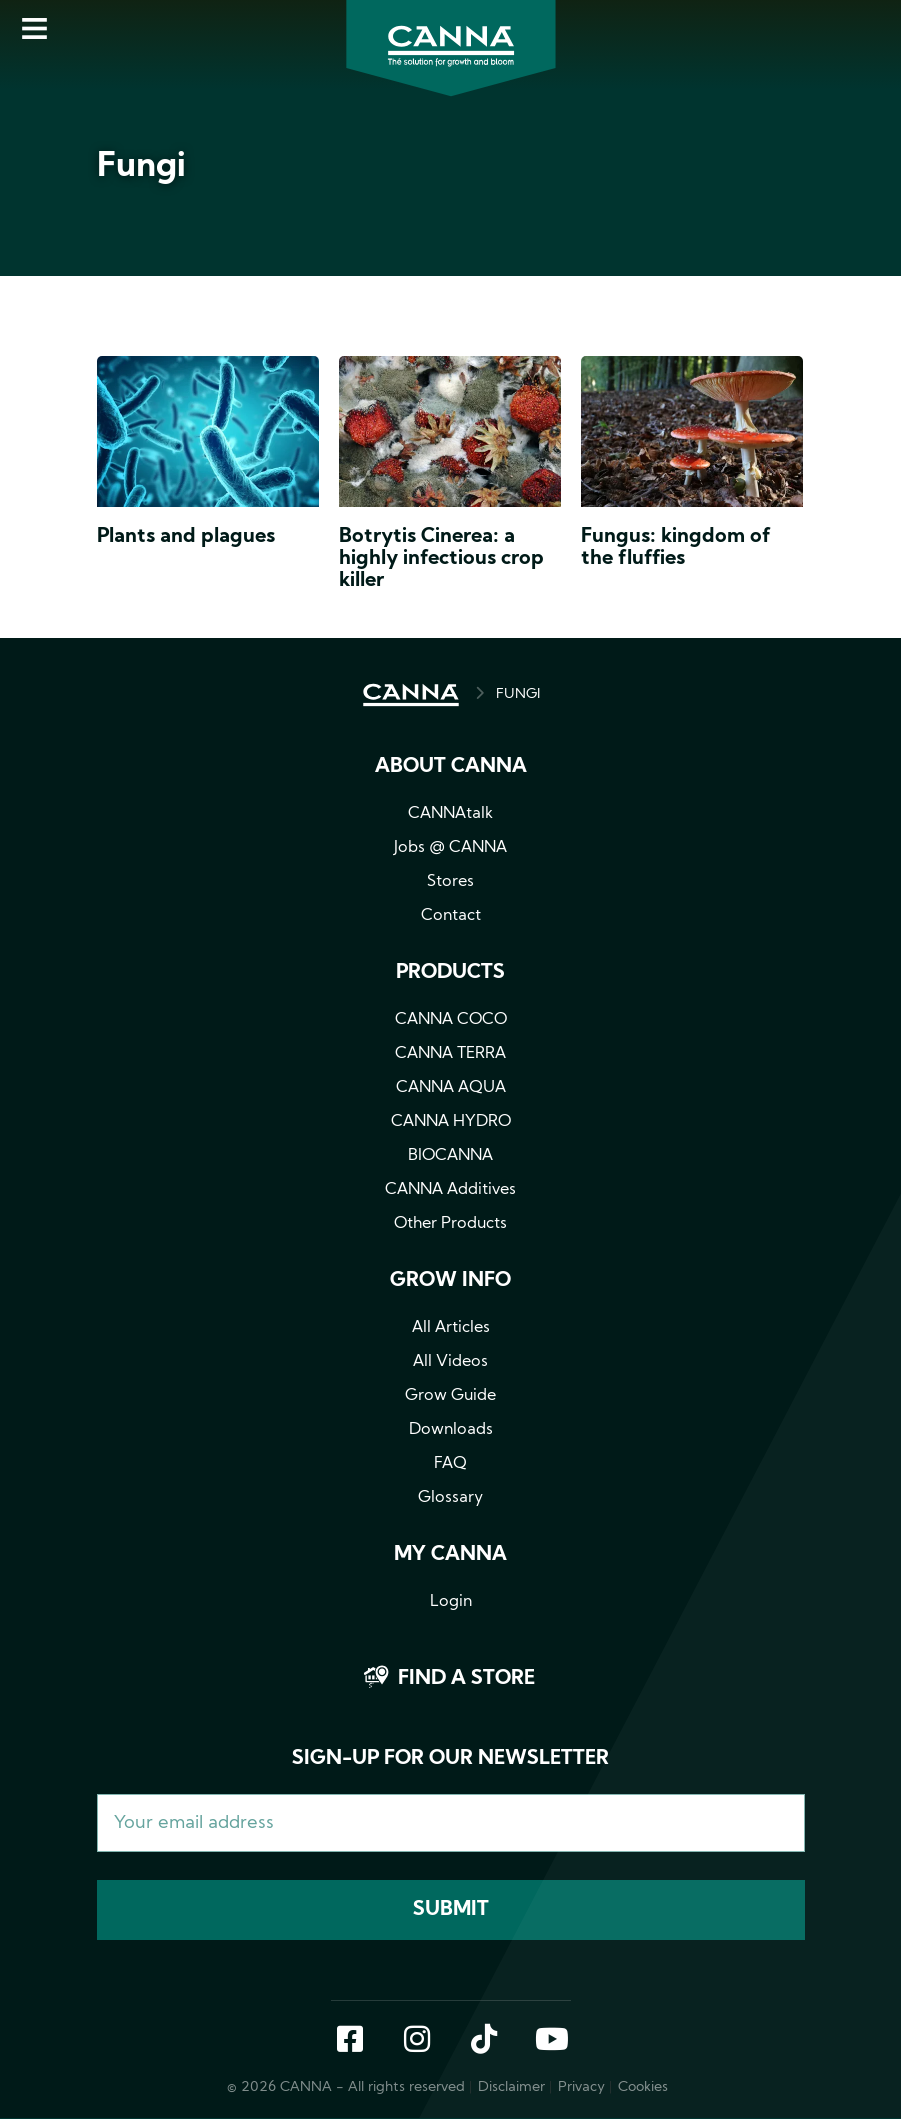  I want to click on CANNA AQUA, so click(451, 1088).